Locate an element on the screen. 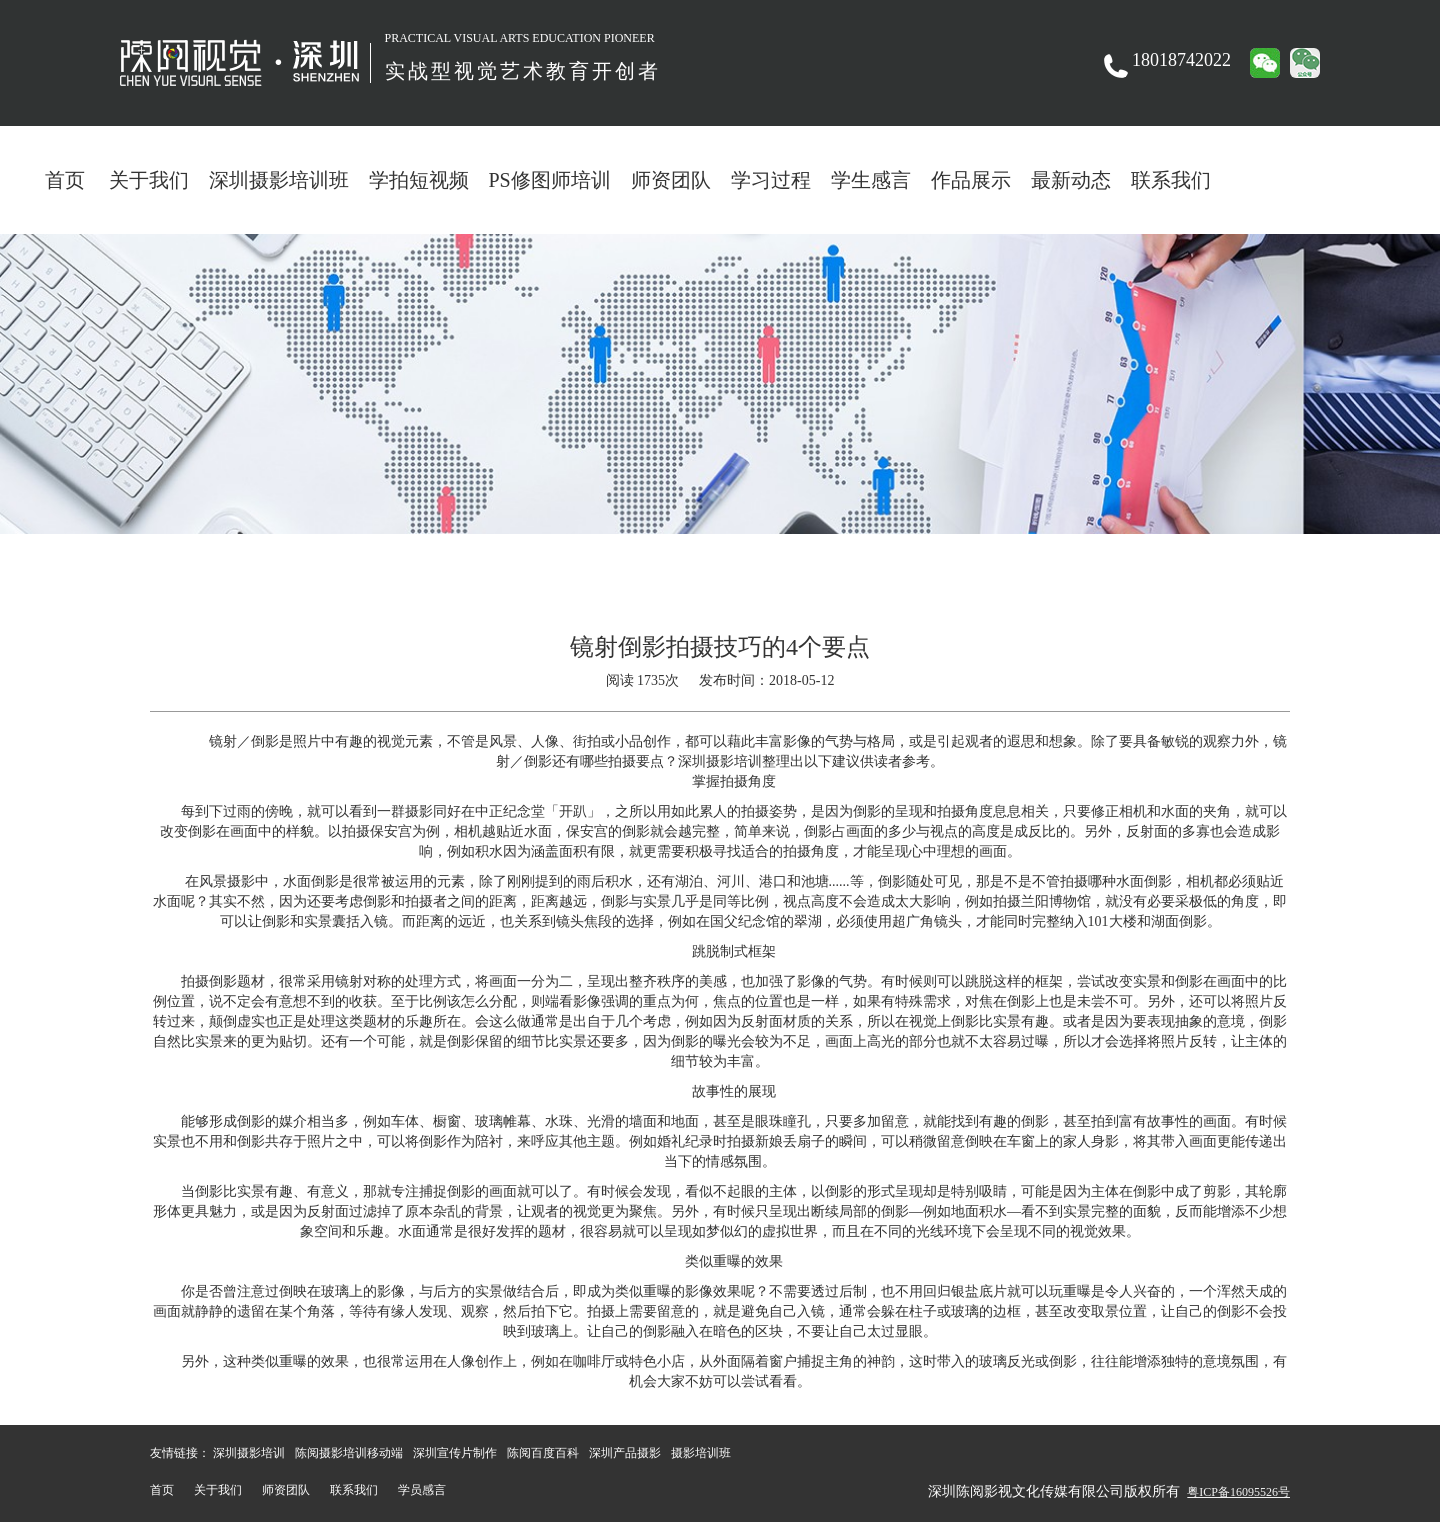 This screenshot has width=1440, height=1522. 学拍短视频 is located at coordinates (419, 180).